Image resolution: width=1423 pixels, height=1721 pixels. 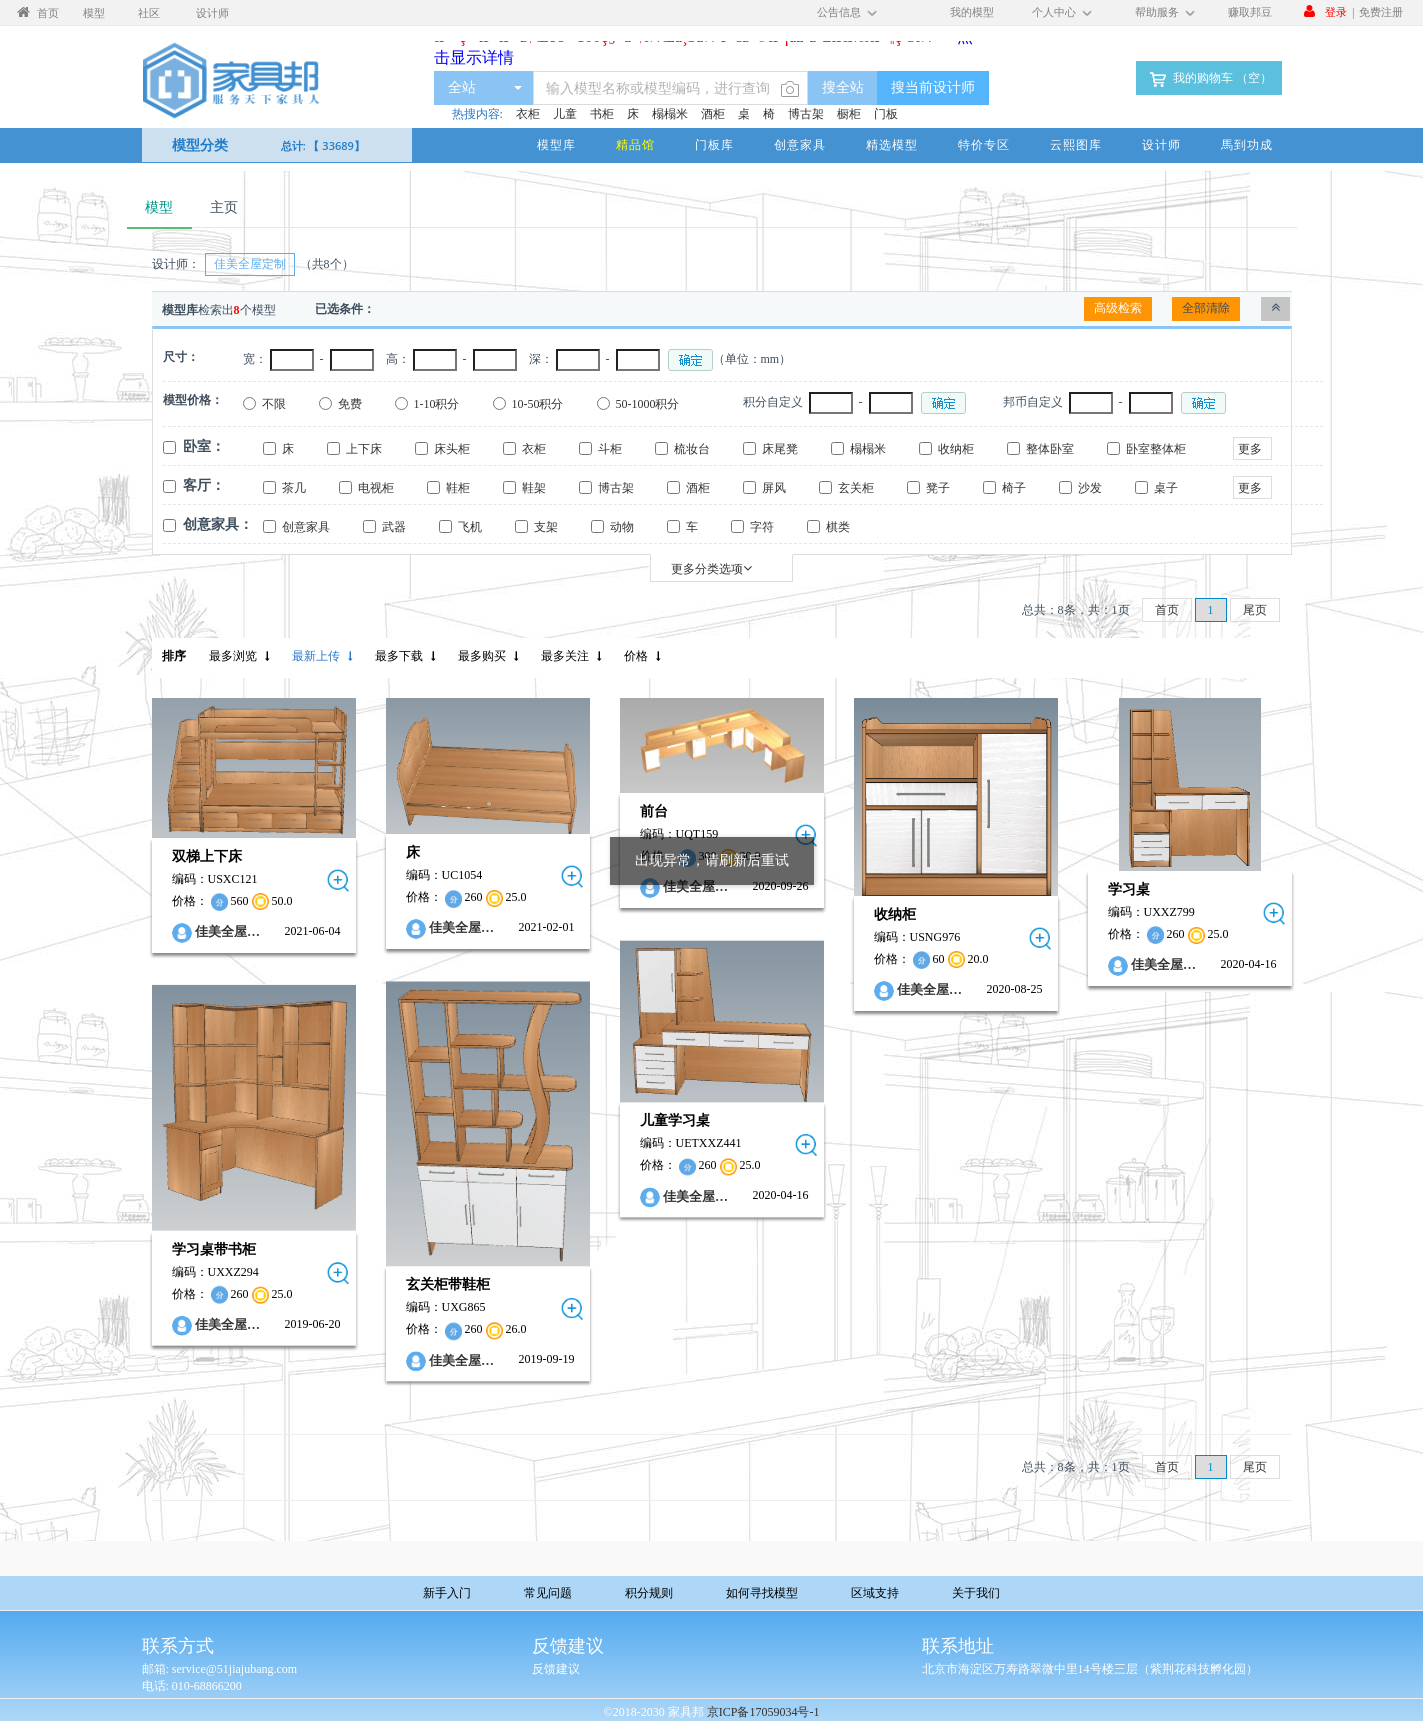 I want to click on 门板, so click(x=886, y=114).